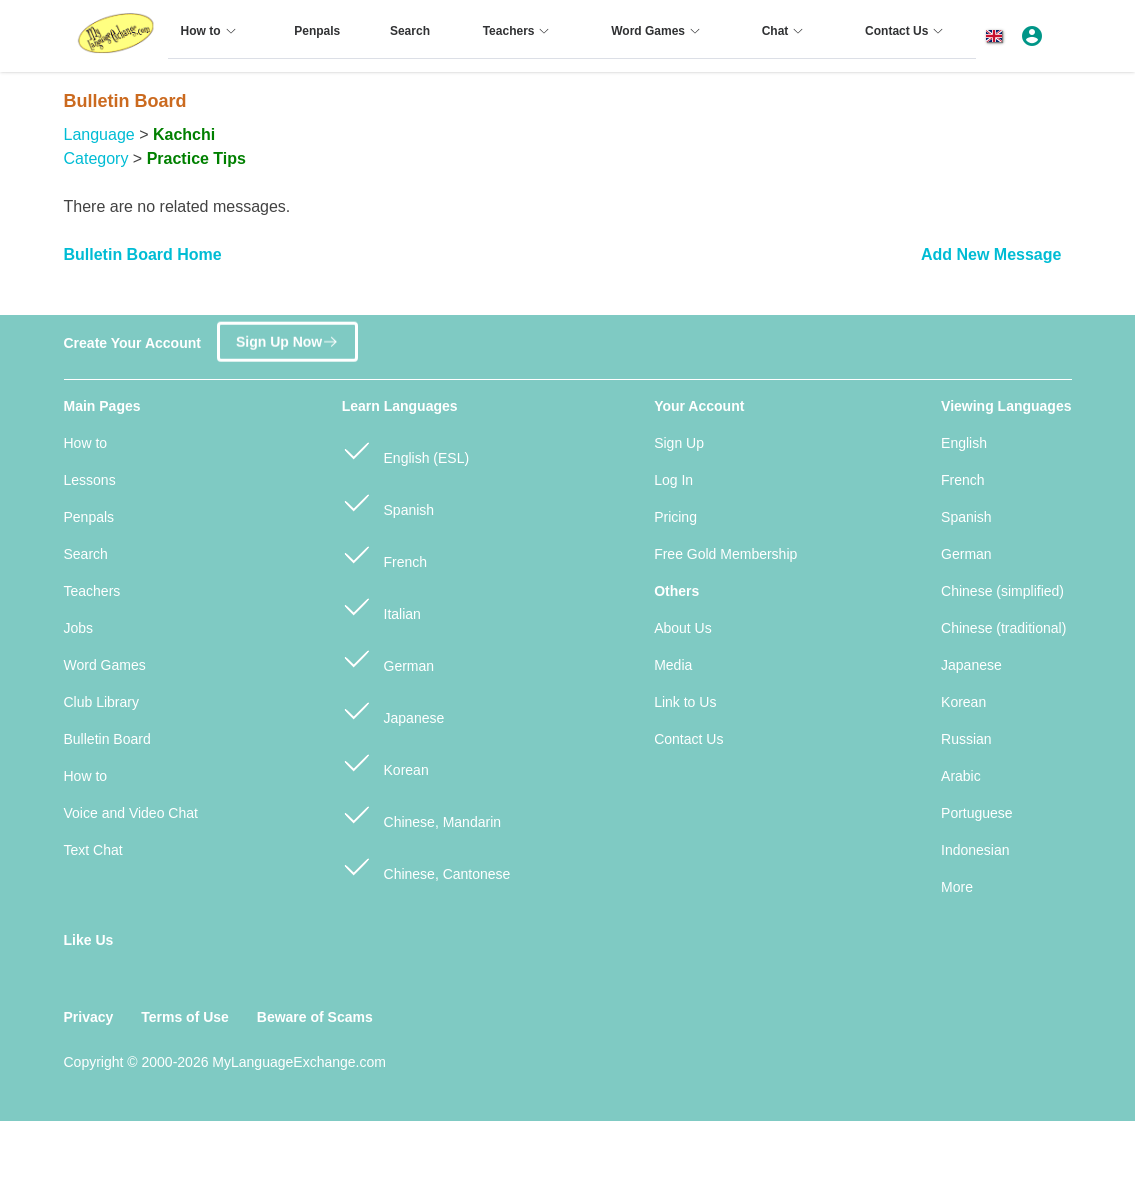  I want to click on Text Chat, so click(93, 850).